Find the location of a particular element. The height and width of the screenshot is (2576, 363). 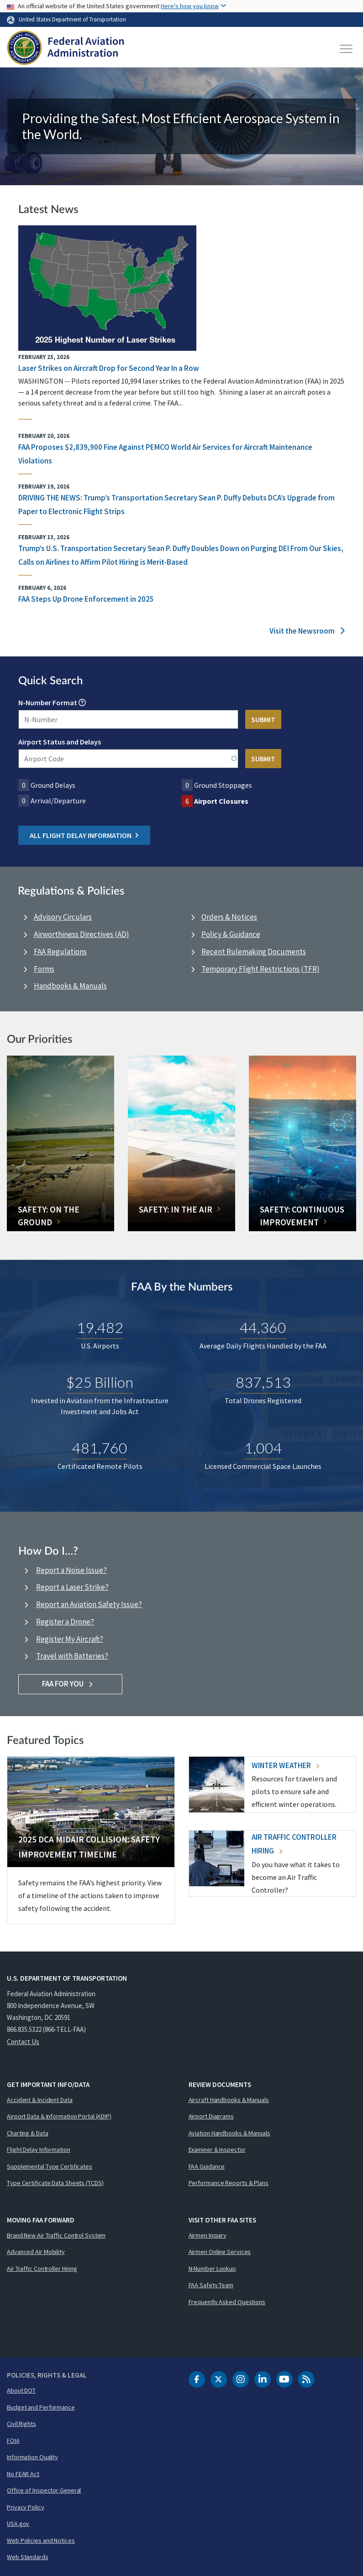

$25 Billion is located at coordinates (99, 1382).